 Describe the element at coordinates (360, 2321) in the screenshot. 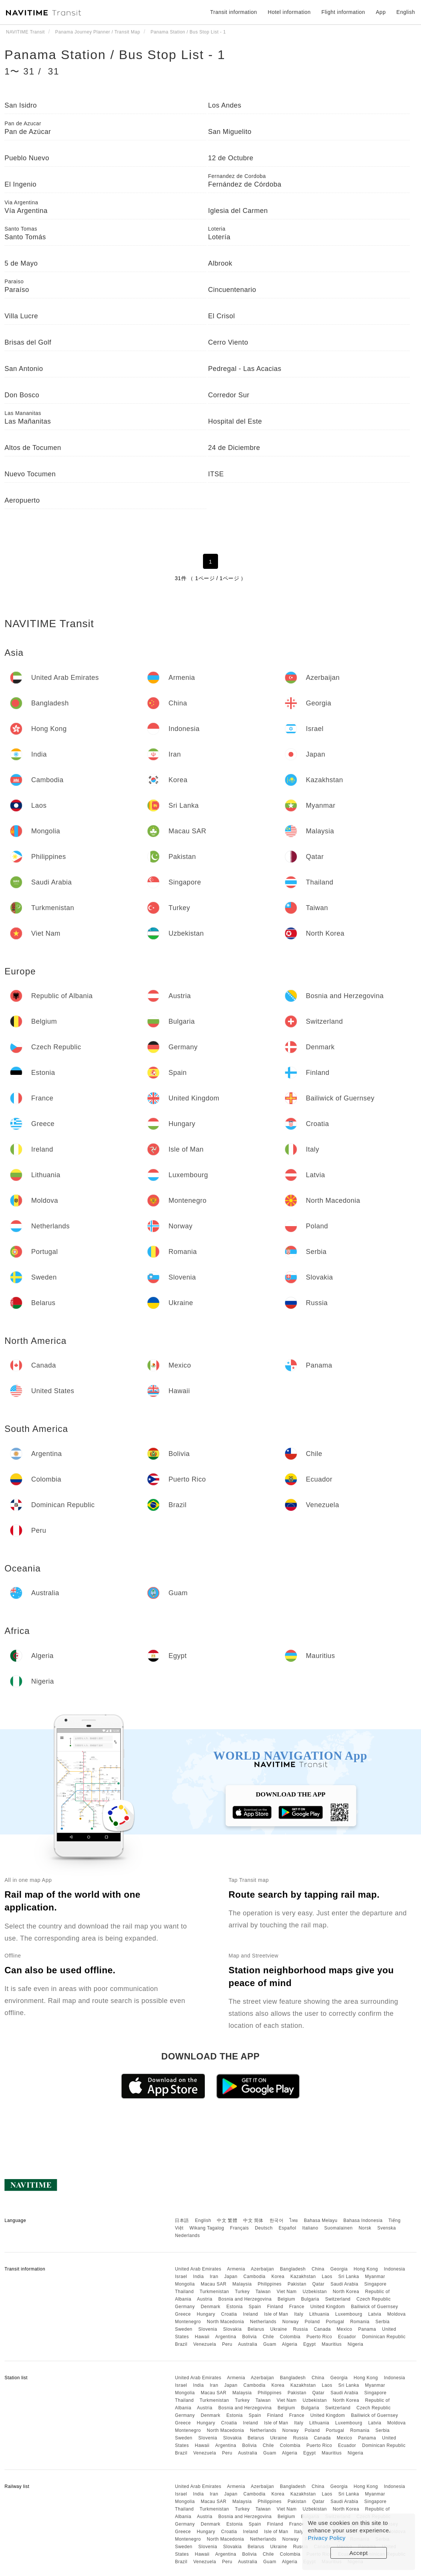

I see `Romania` at that location.